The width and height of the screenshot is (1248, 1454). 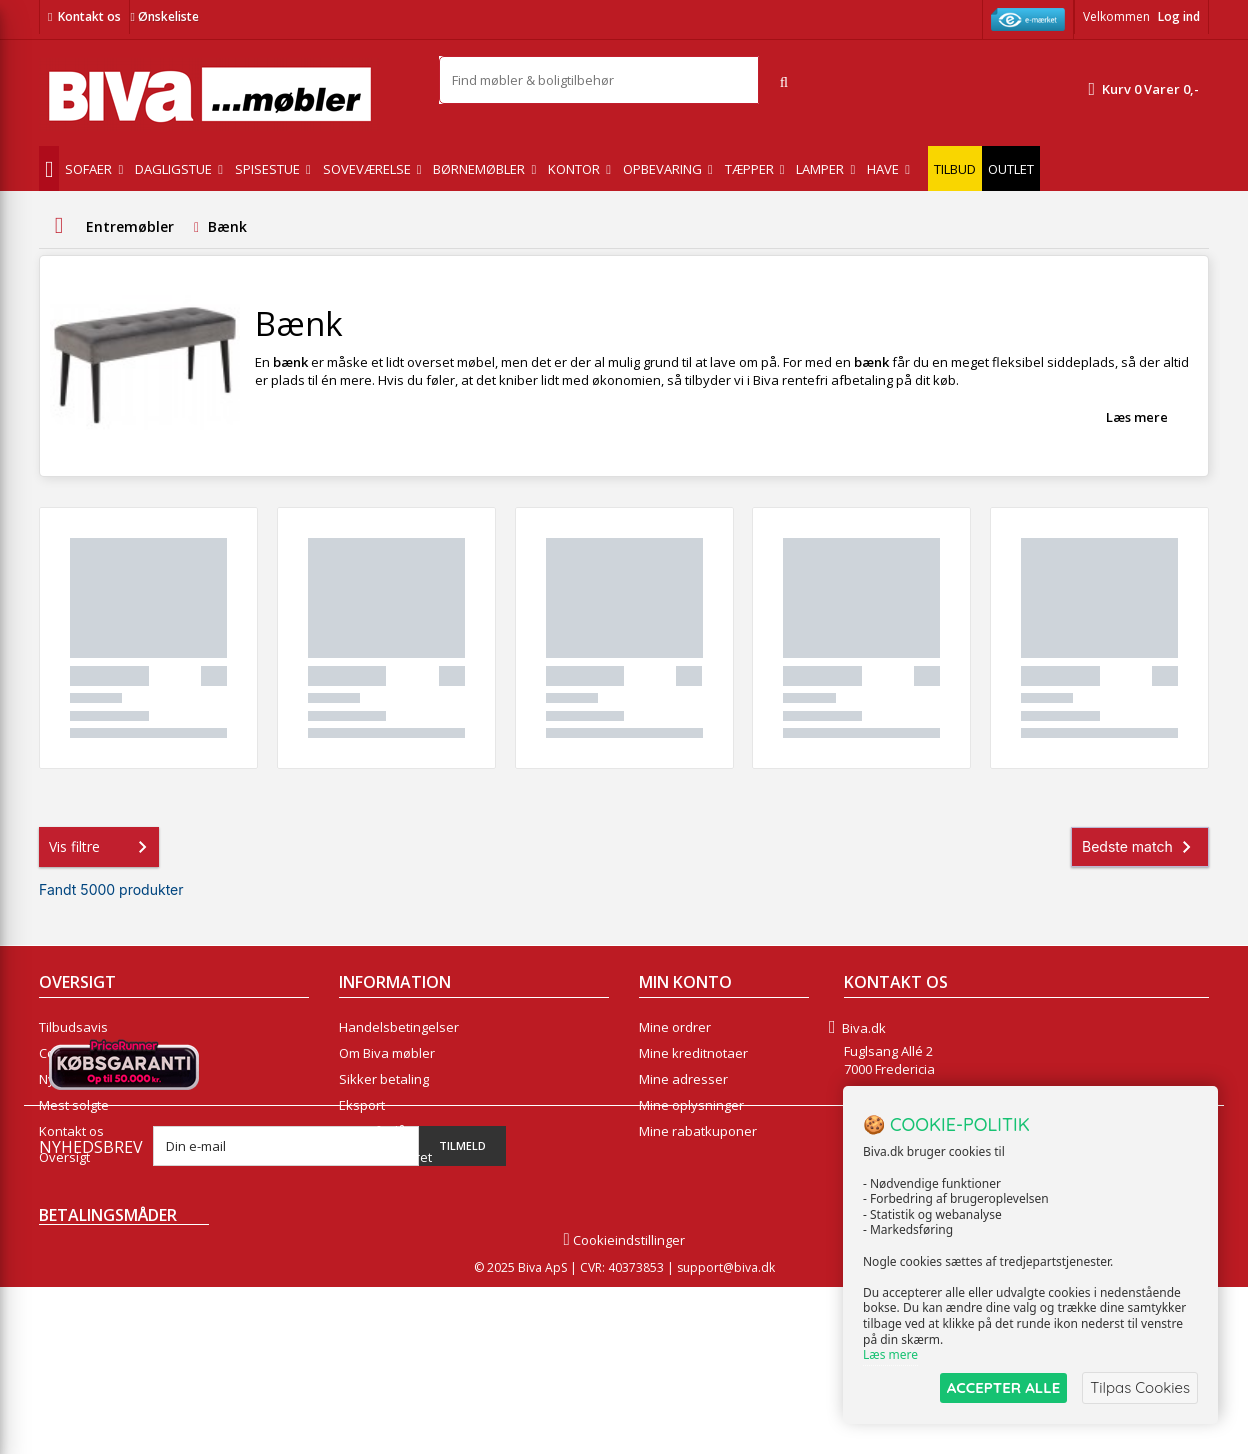 I want to click on Mine adresser, so click(x=683, y=1079).